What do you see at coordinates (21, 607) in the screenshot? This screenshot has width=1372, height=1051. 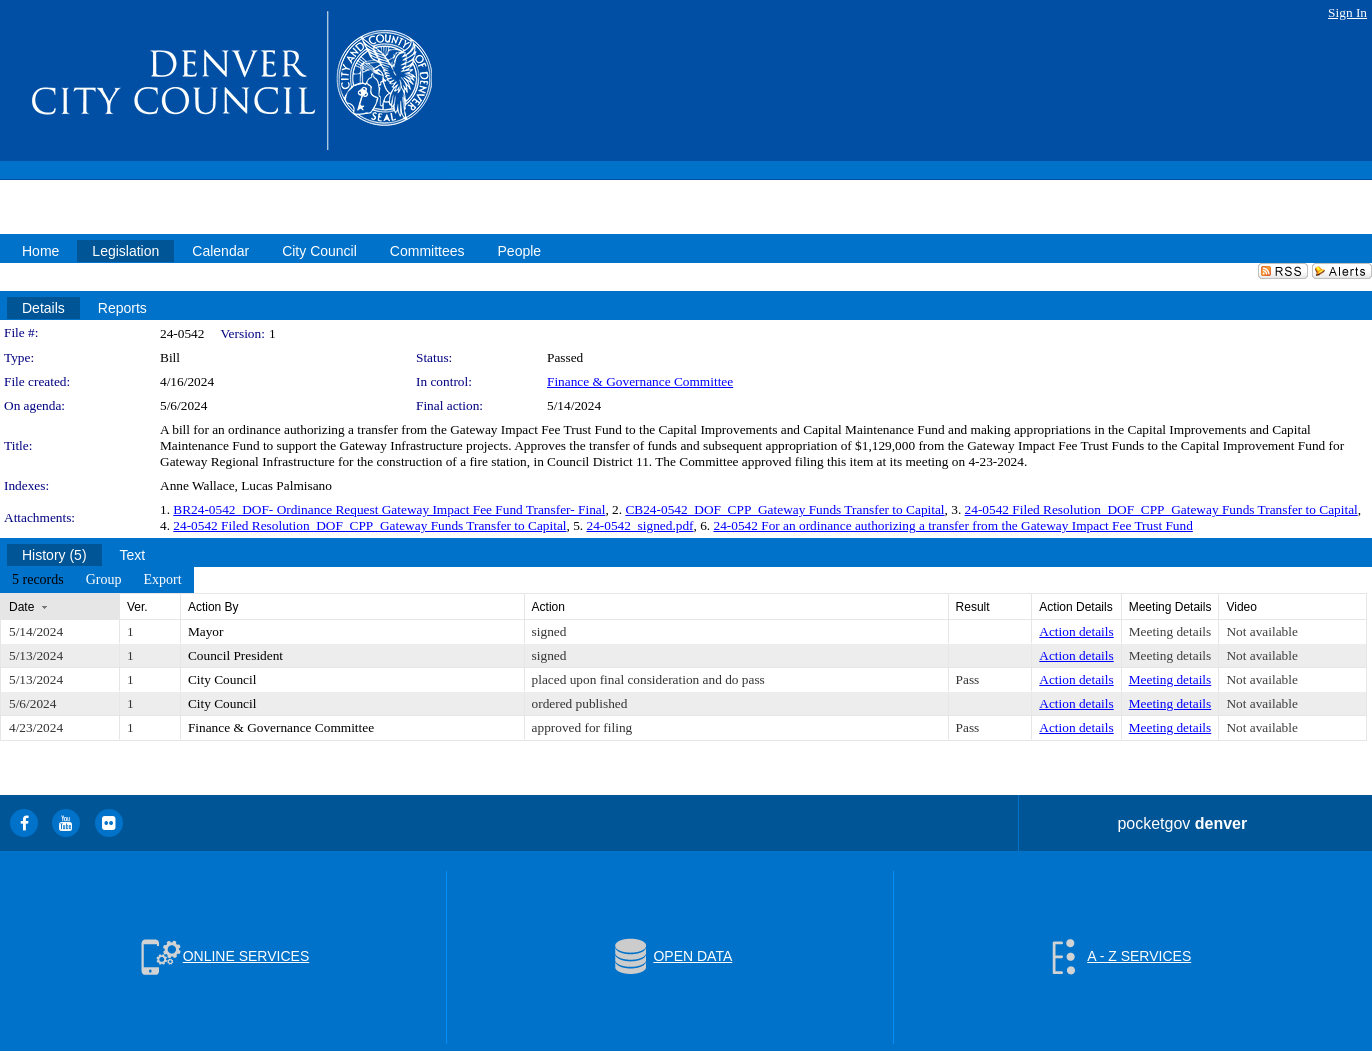 I see `Date` at bounding box center [21, 607].